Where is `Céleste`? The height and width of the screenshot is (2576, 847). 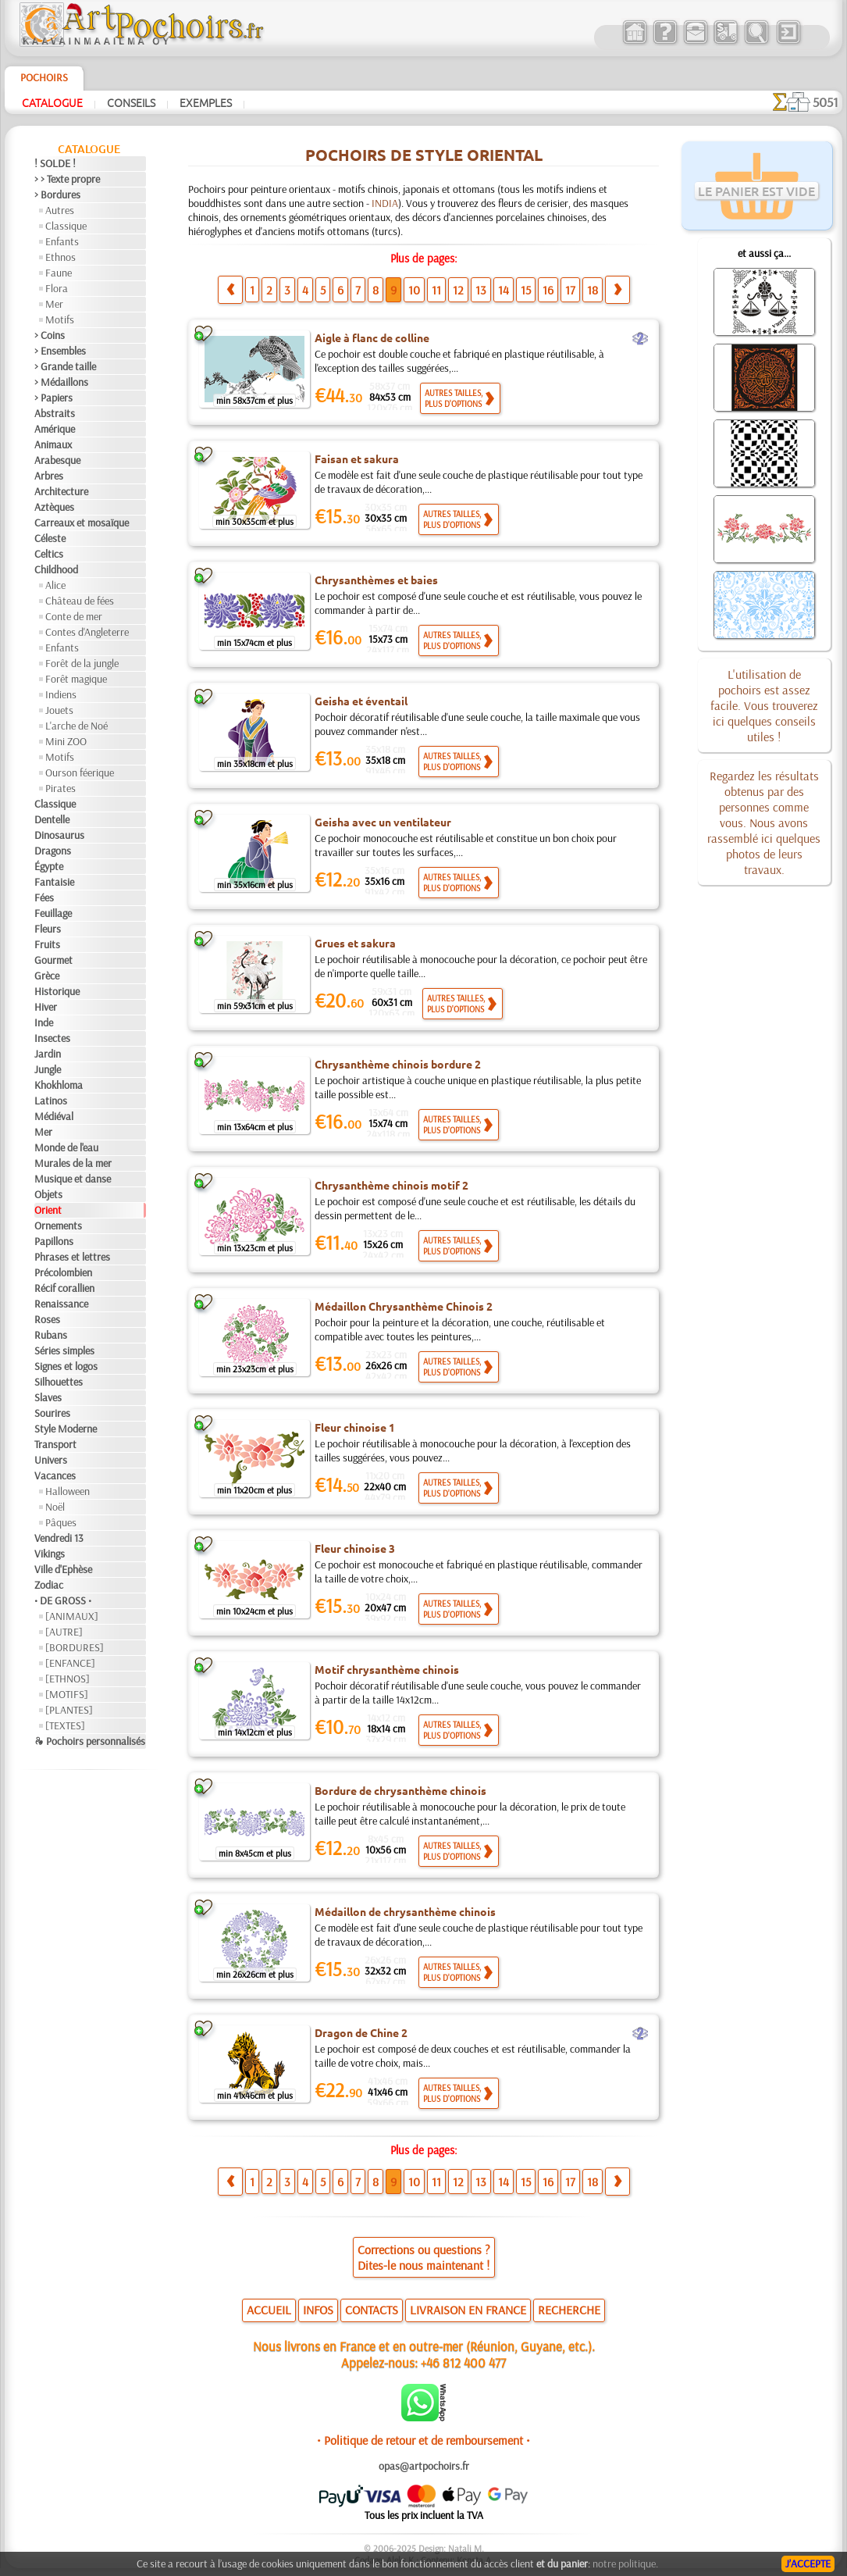
Céleste is located at coordinates (50, 538).